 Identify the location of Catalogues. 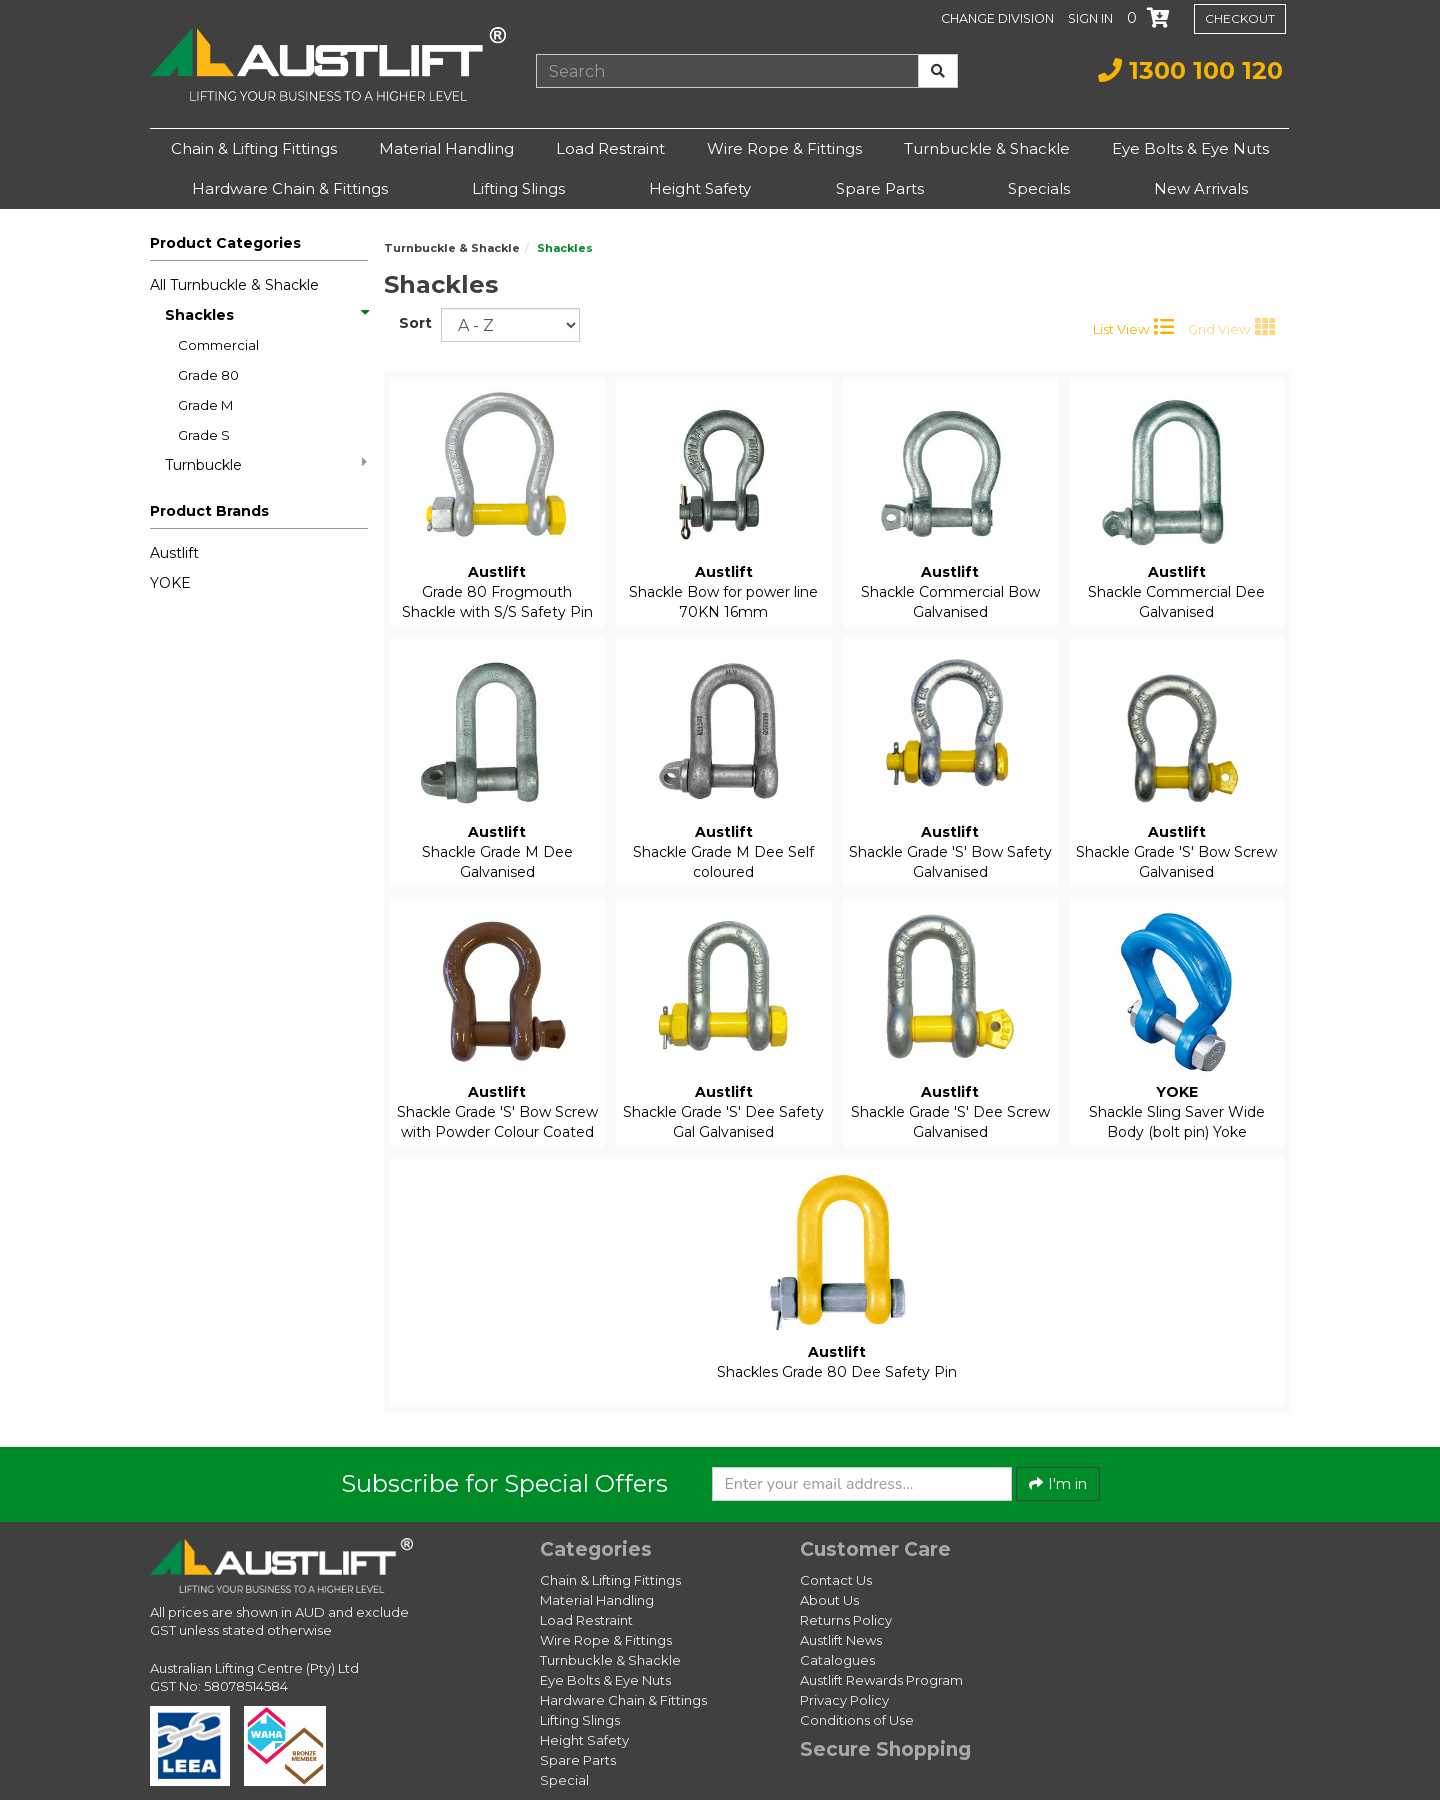
(837, 1660).